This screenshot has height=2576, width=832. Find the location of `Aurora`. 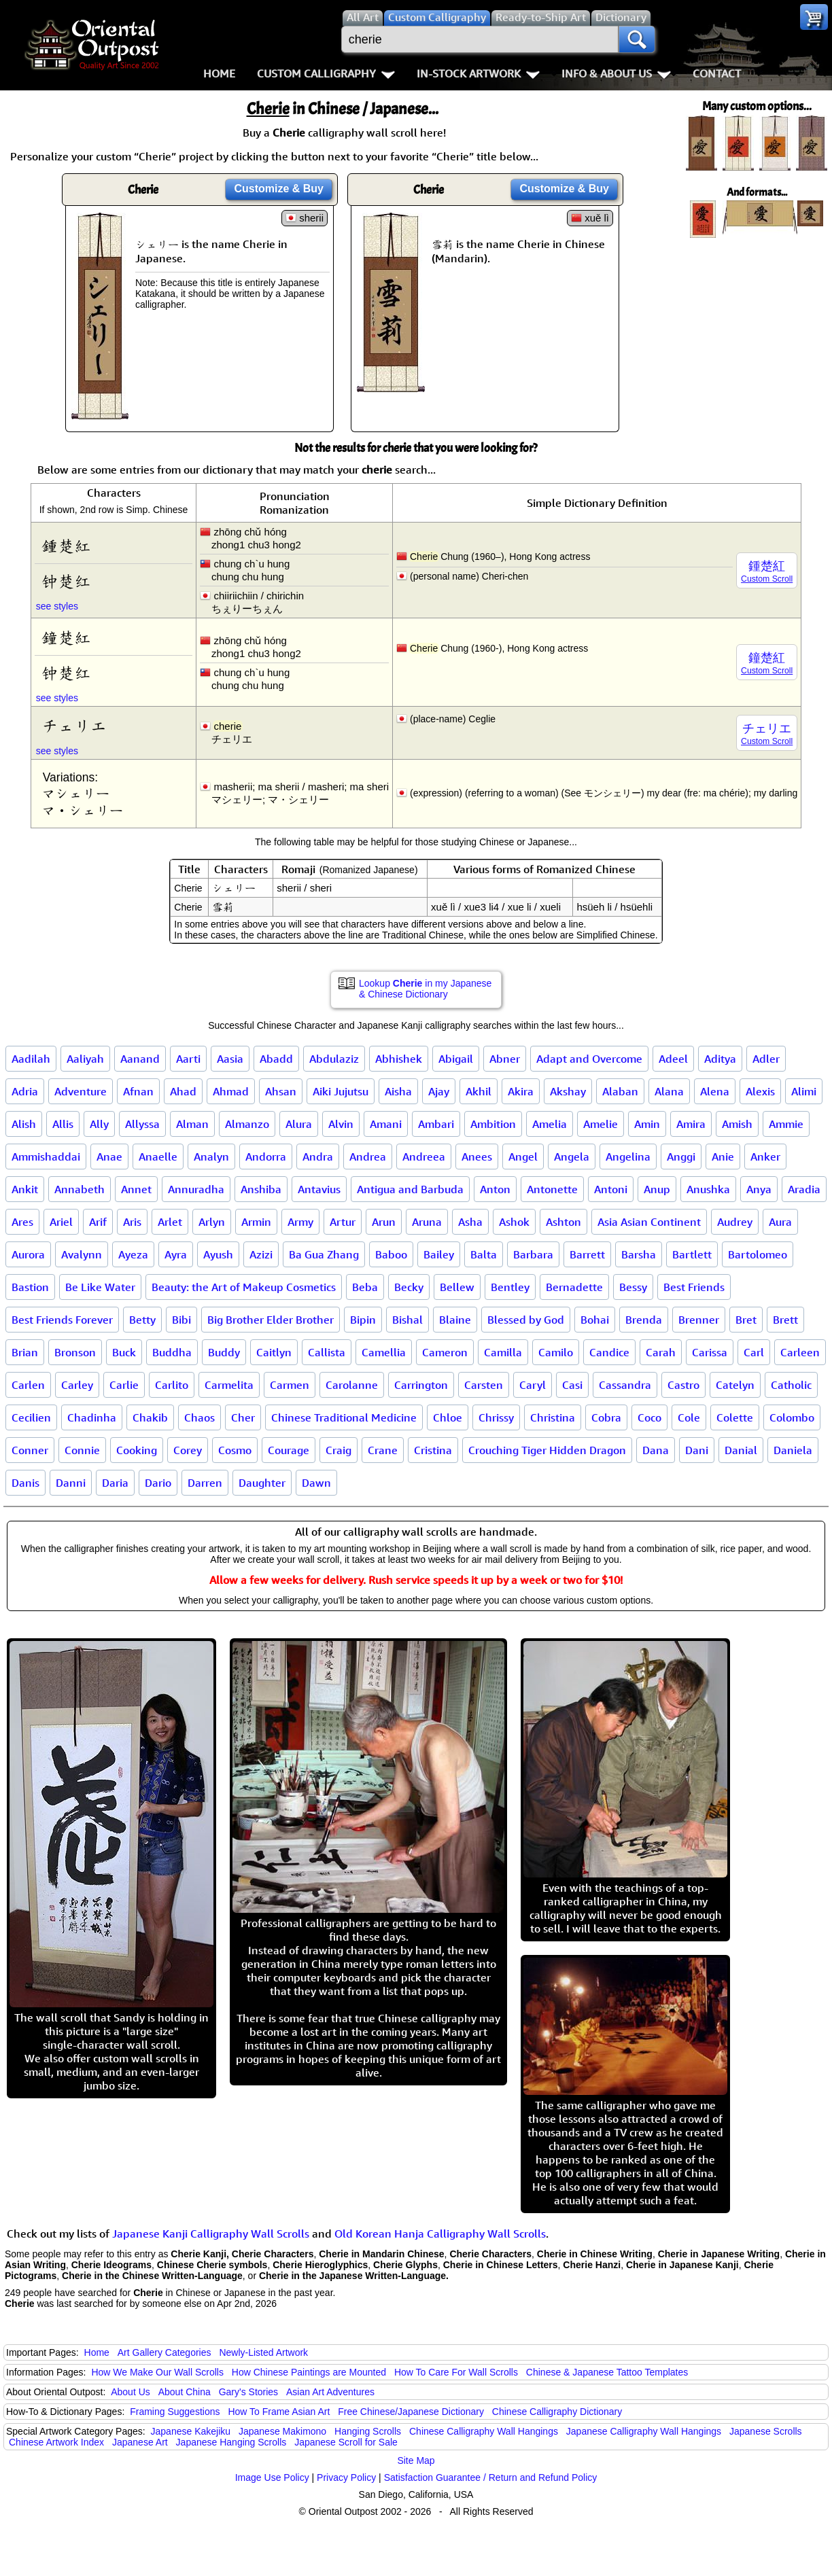

Aurora is located at coordinates (28, 1254).